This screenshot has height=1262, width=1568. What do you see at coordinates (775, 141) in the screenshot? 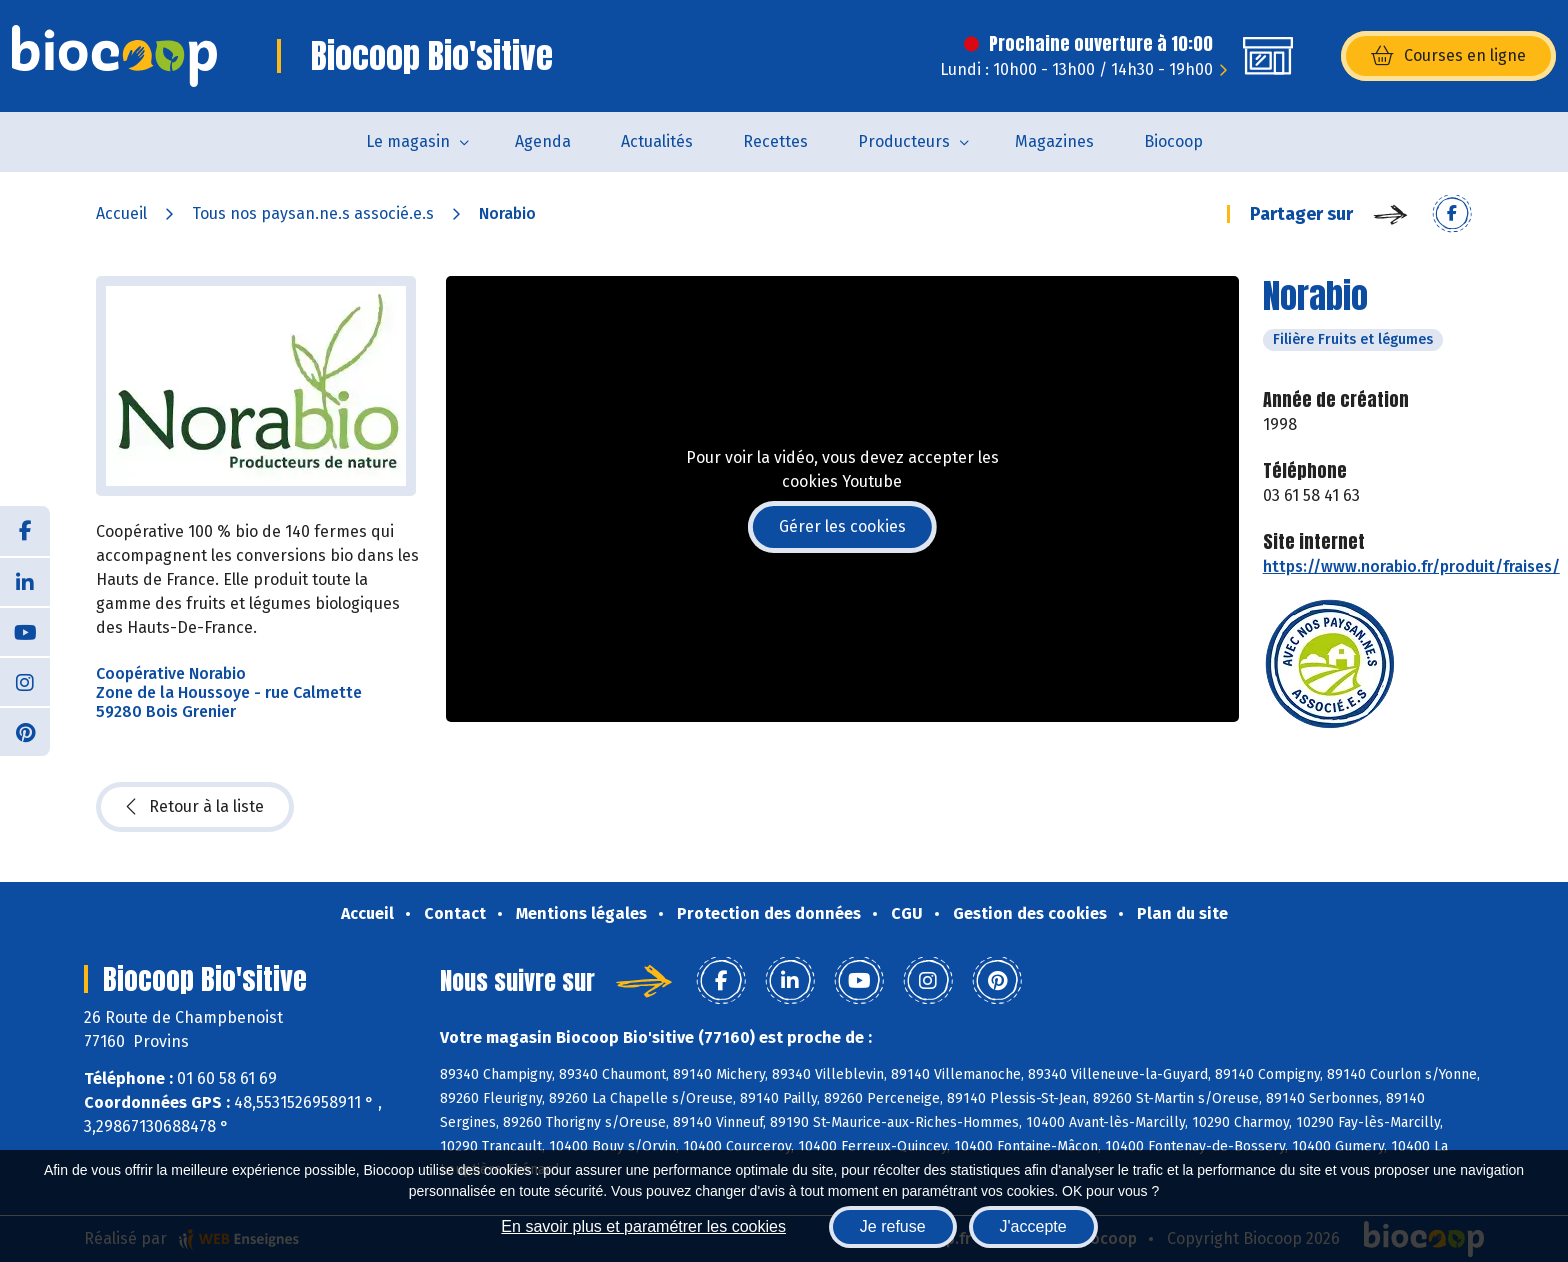
I see `Recettes` at bounding box center [775, 141].